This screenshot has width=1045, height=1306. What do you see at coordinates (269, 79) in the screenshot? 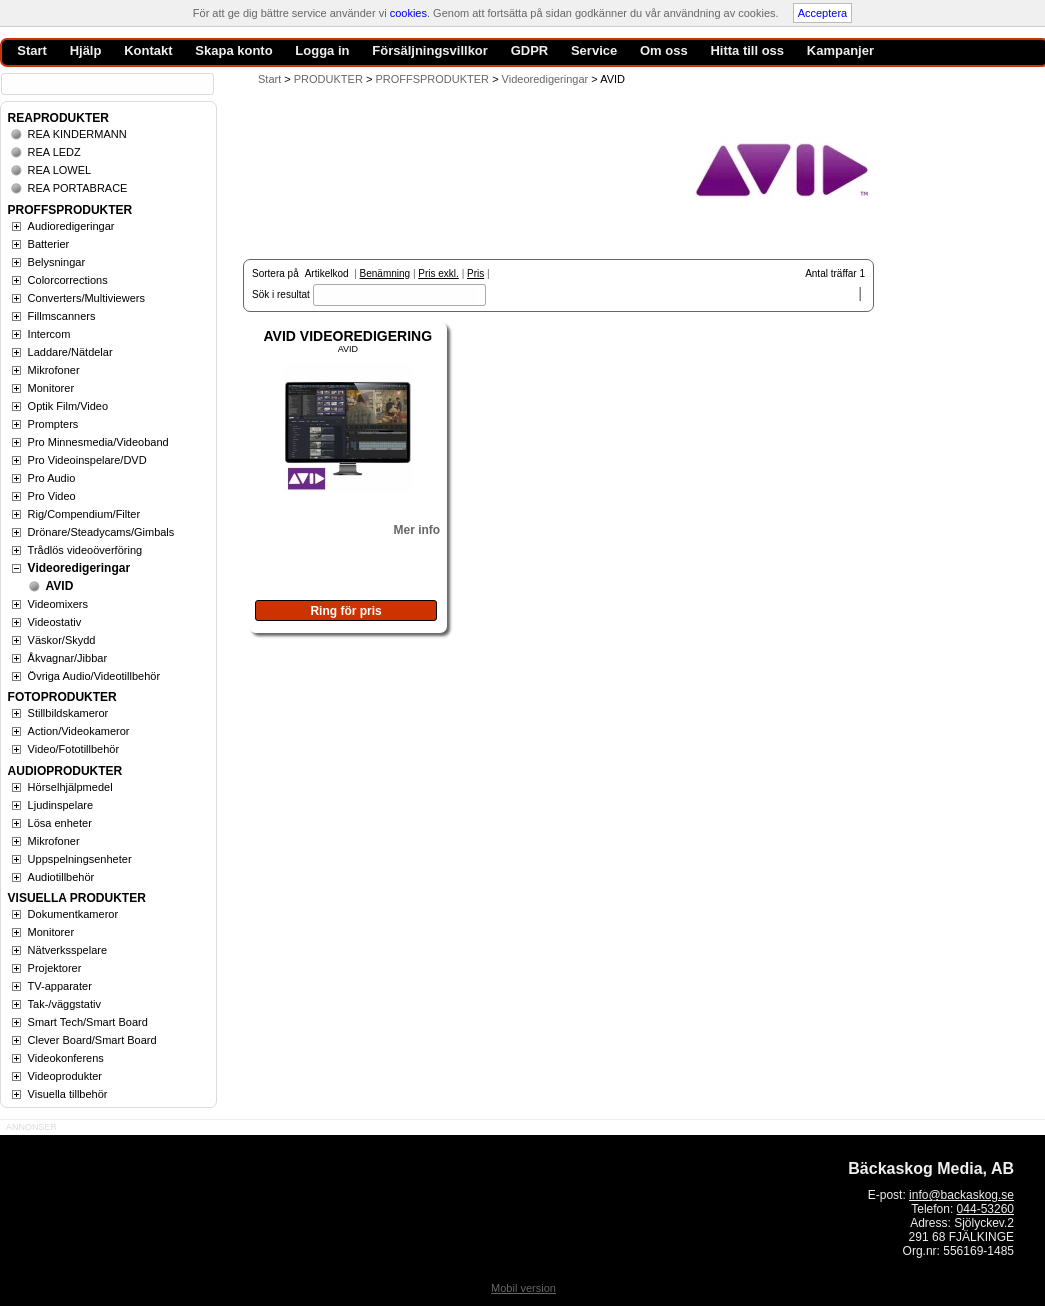
I see `Start` at bounding box center [269, 79].